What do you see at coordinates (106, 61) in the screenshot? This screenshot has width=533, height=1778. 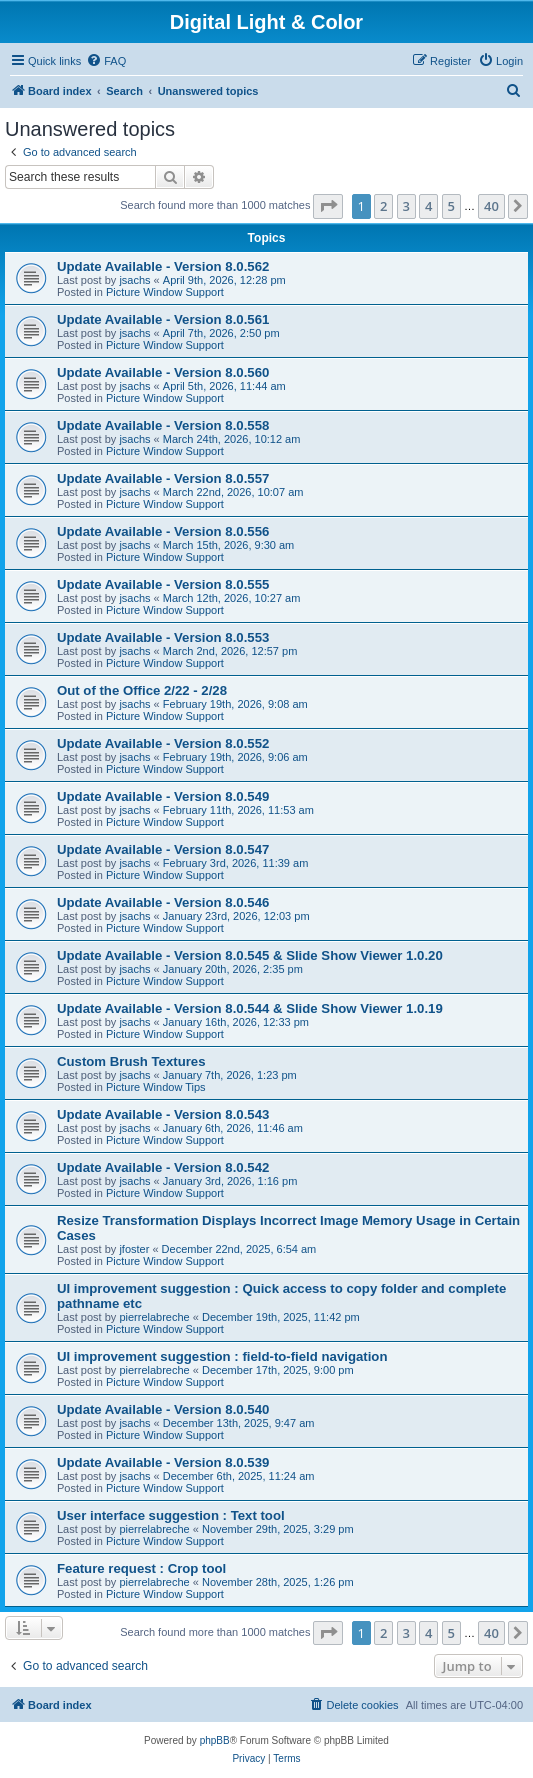 I see `[menuitem]` at bounding box center [106, 61].